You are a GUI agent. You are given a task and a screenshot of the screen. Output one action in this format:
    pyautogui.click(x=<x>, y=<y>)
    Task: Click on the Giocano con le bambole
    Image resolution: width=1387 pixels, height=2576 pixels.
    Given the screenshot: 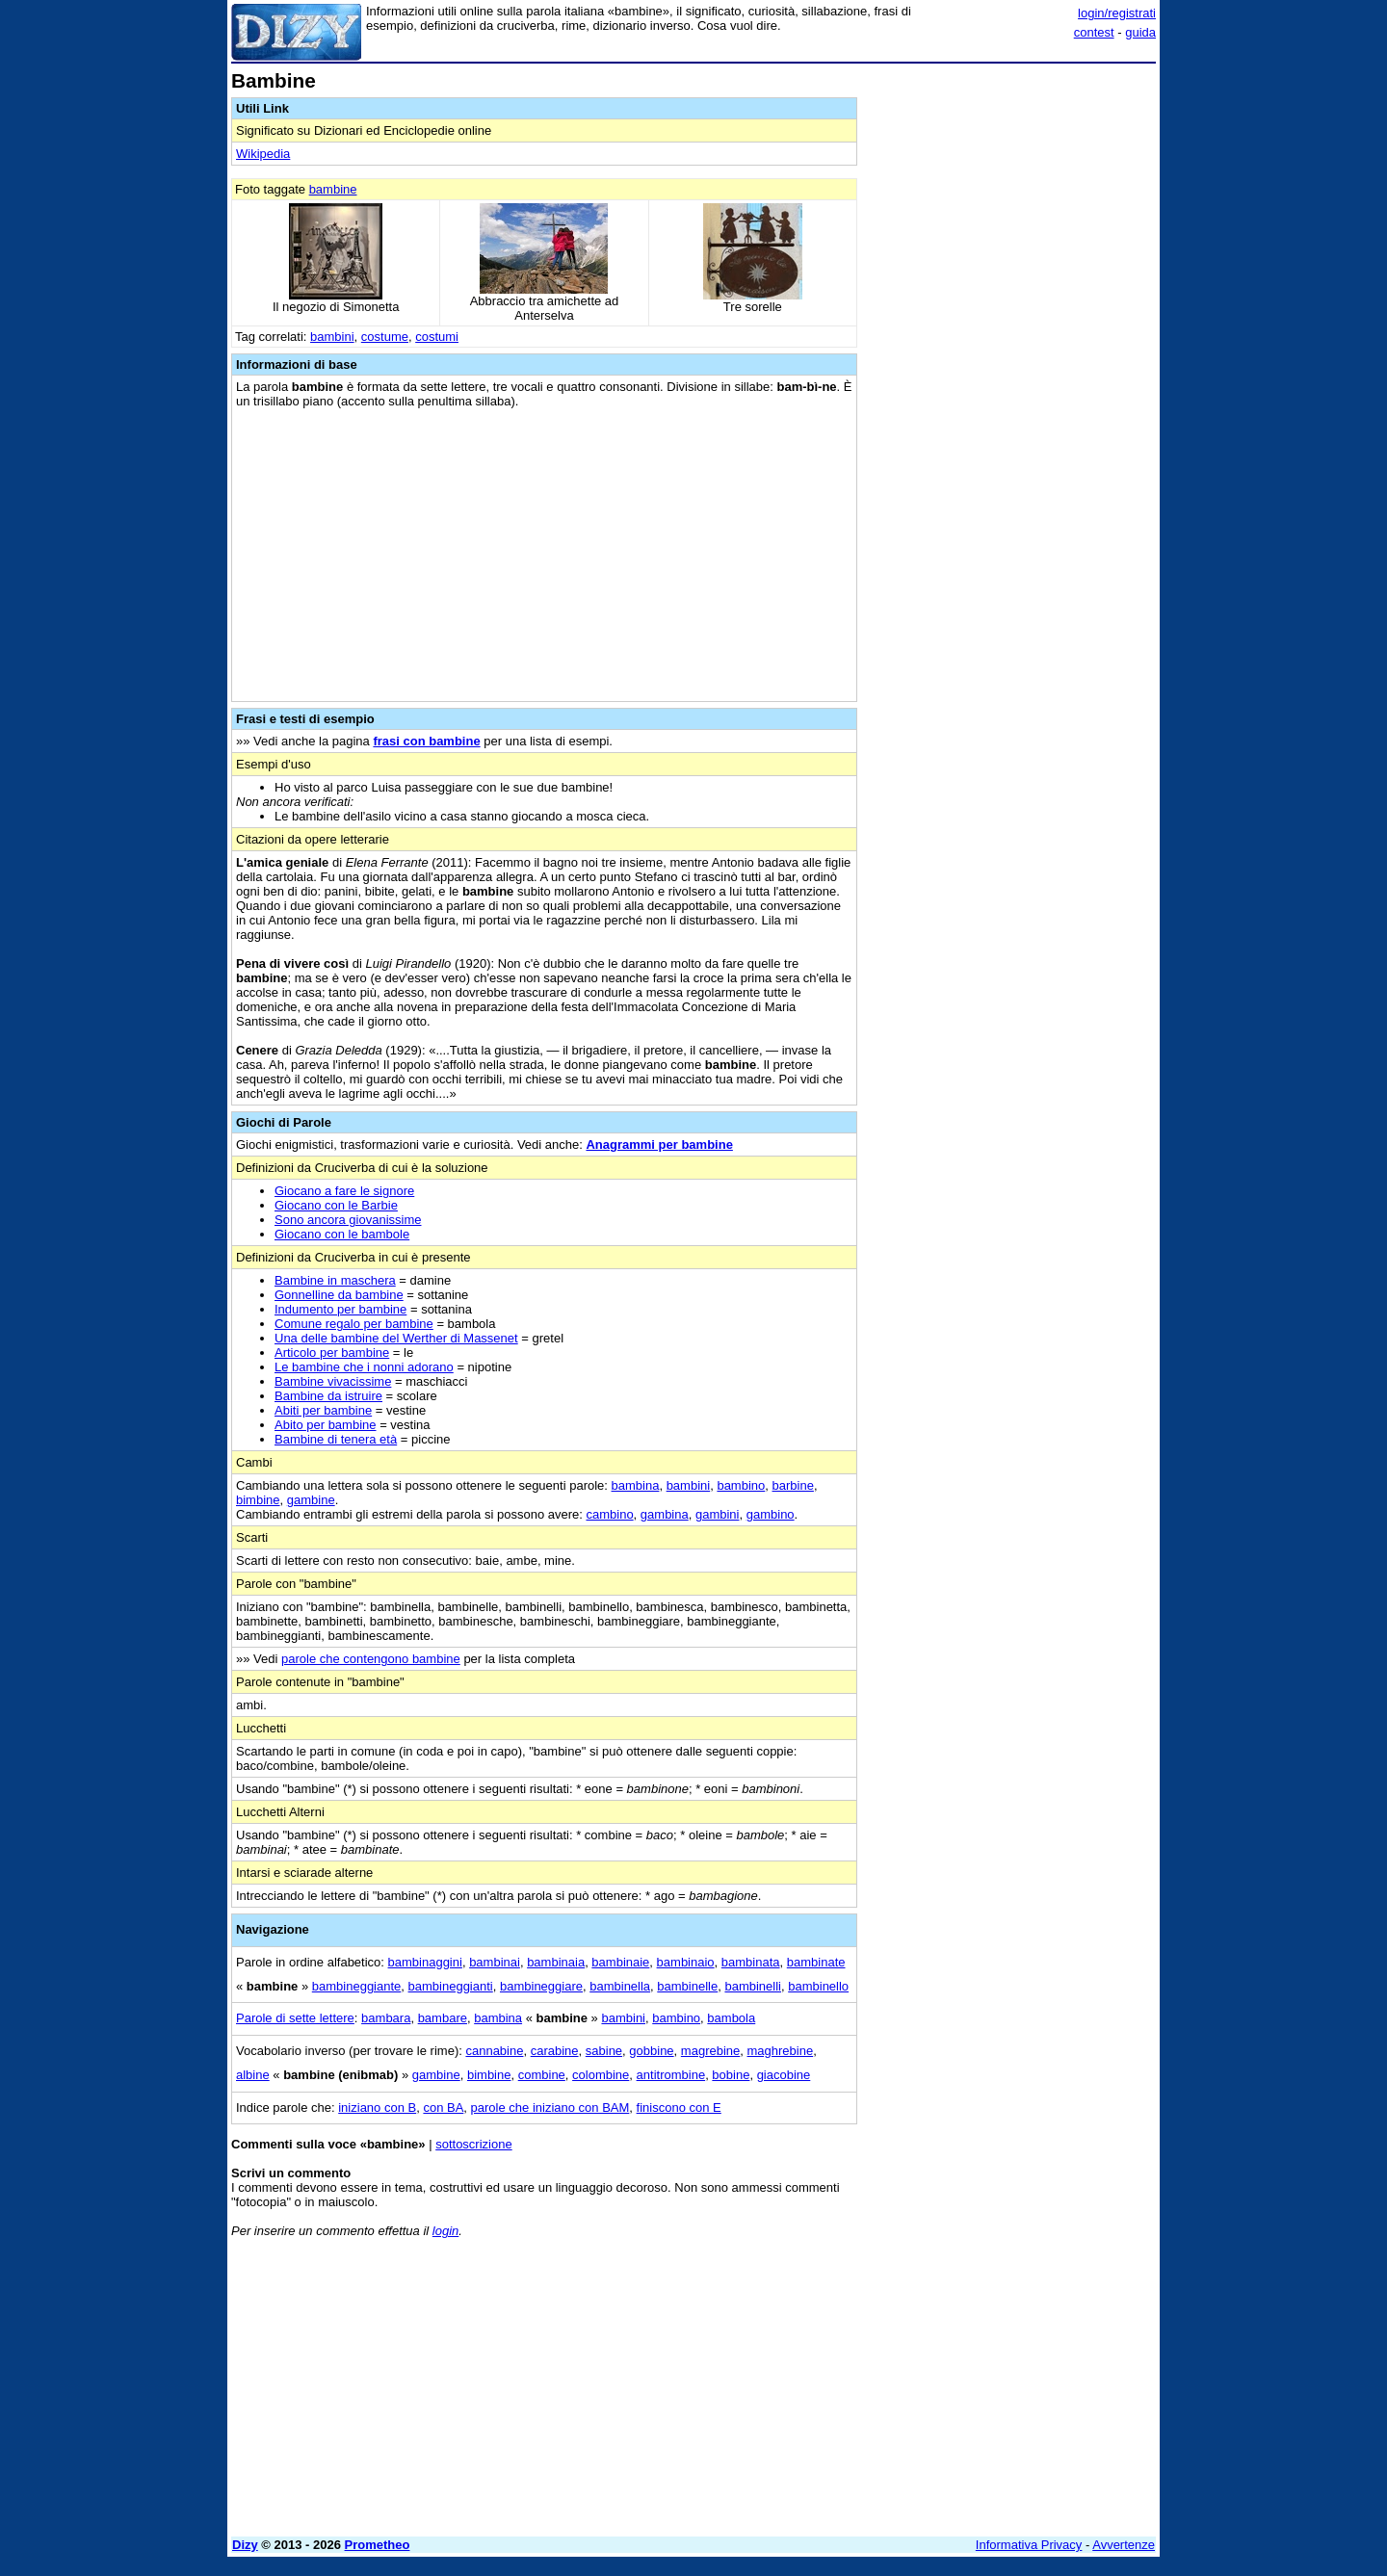 What is the action you would take?
    pyautogui.click(x=342, y=1234)
    